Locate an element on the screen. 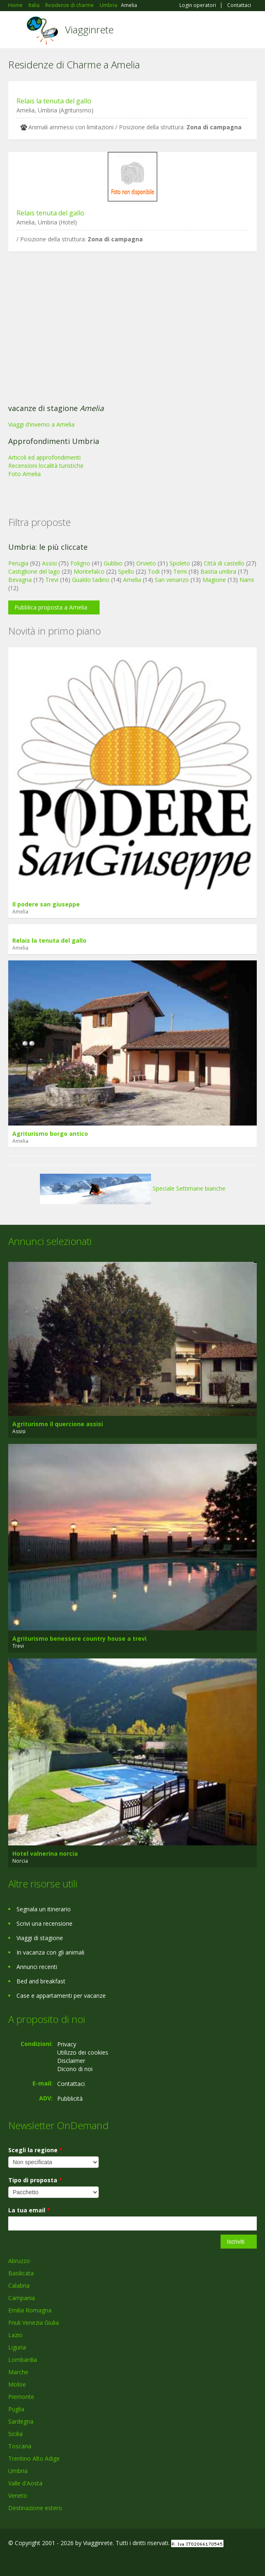  Toscana is located at coordinates (19, 2446).